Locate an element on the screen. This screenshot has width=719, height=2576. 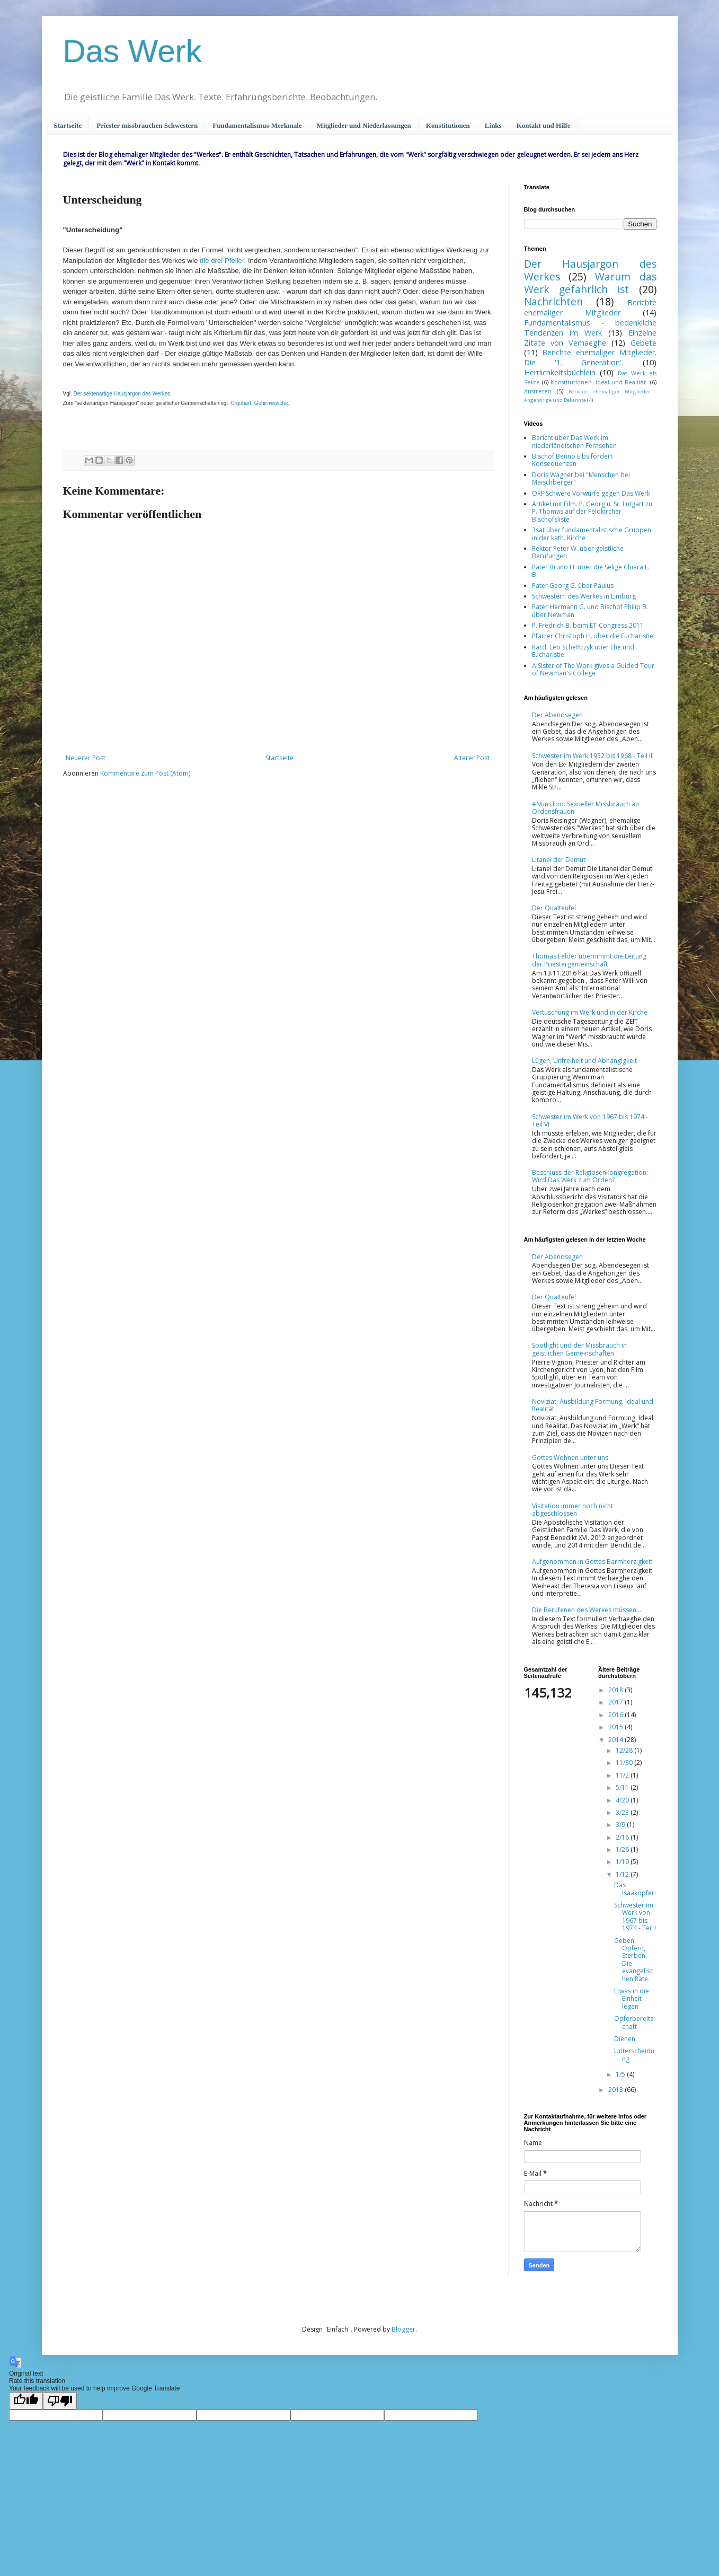
Priester missbrauchen Schwestern is located at coordinates (147, 125).